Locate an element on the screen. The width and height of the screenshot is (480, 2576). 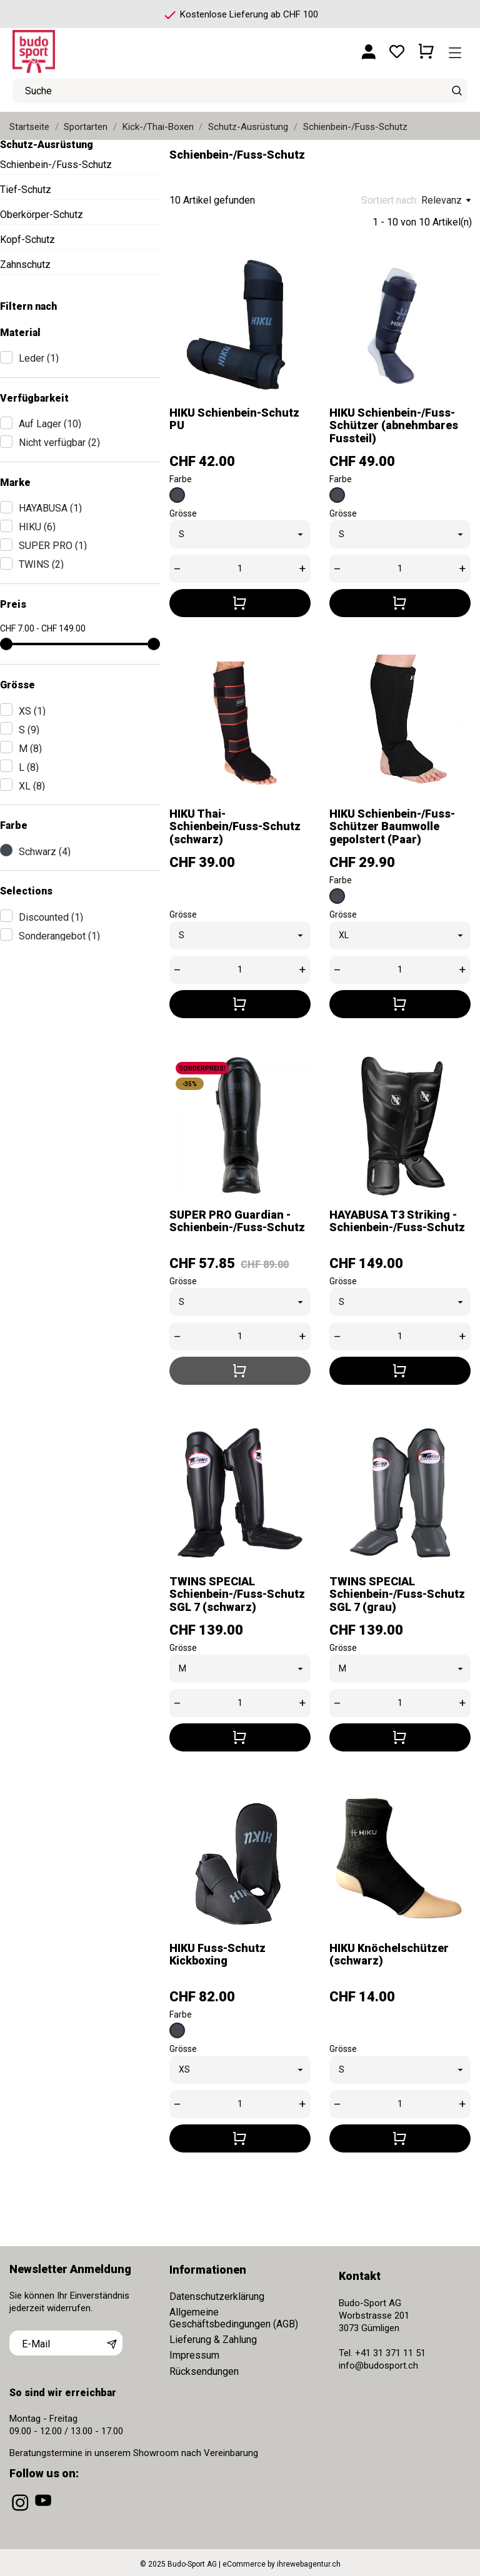
[Quantity] is located at coordinates (240, 567).